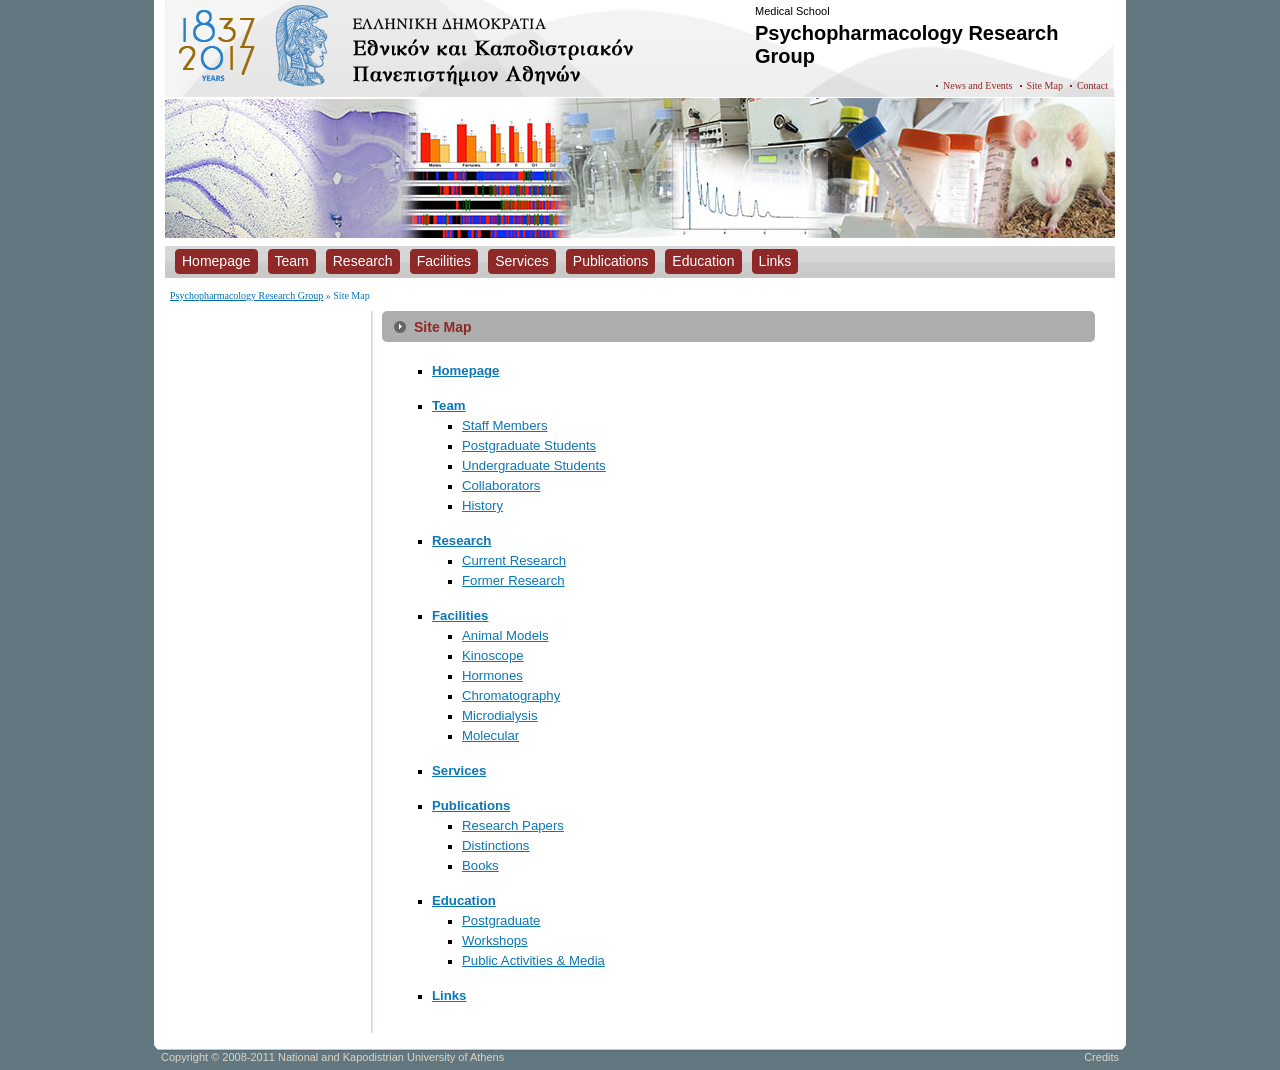 This screenshot has width=1280, height=1070. Describe the element at coordinates (1101, 1057) in the screenshot. I see `Credits` at that location.